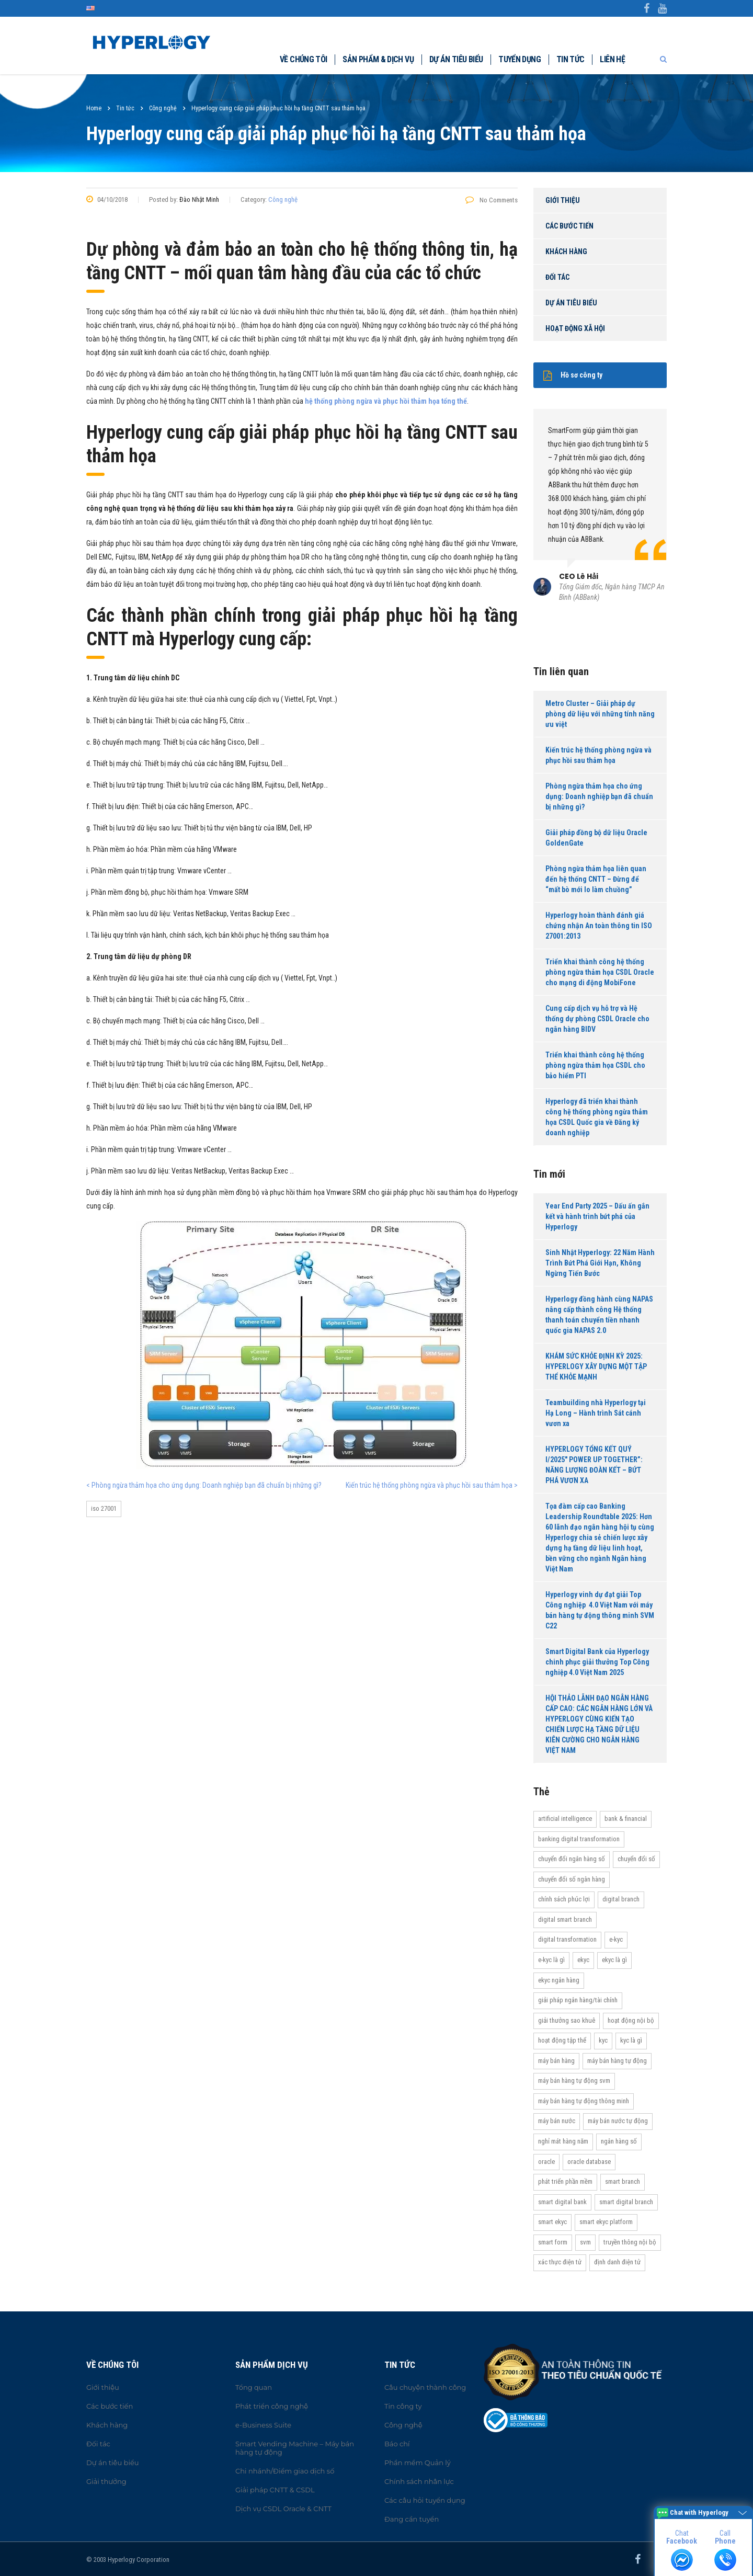 This screenshot has width=753, height=2576. I want to click on e-KYC là gì [e-KYC là gì (22 items)], so click(551, 1960).